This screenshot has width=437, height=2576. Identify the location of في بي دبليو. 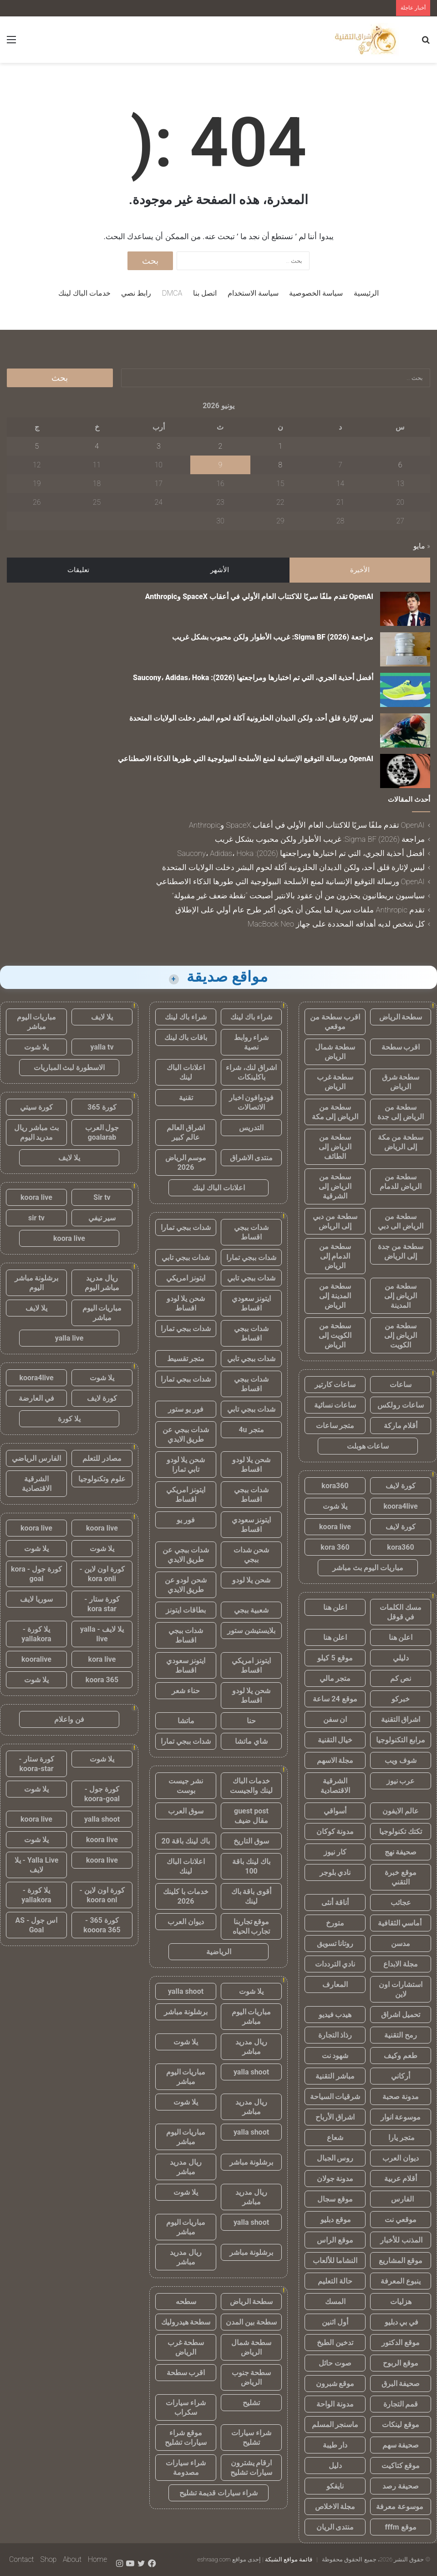
(401, 2322).